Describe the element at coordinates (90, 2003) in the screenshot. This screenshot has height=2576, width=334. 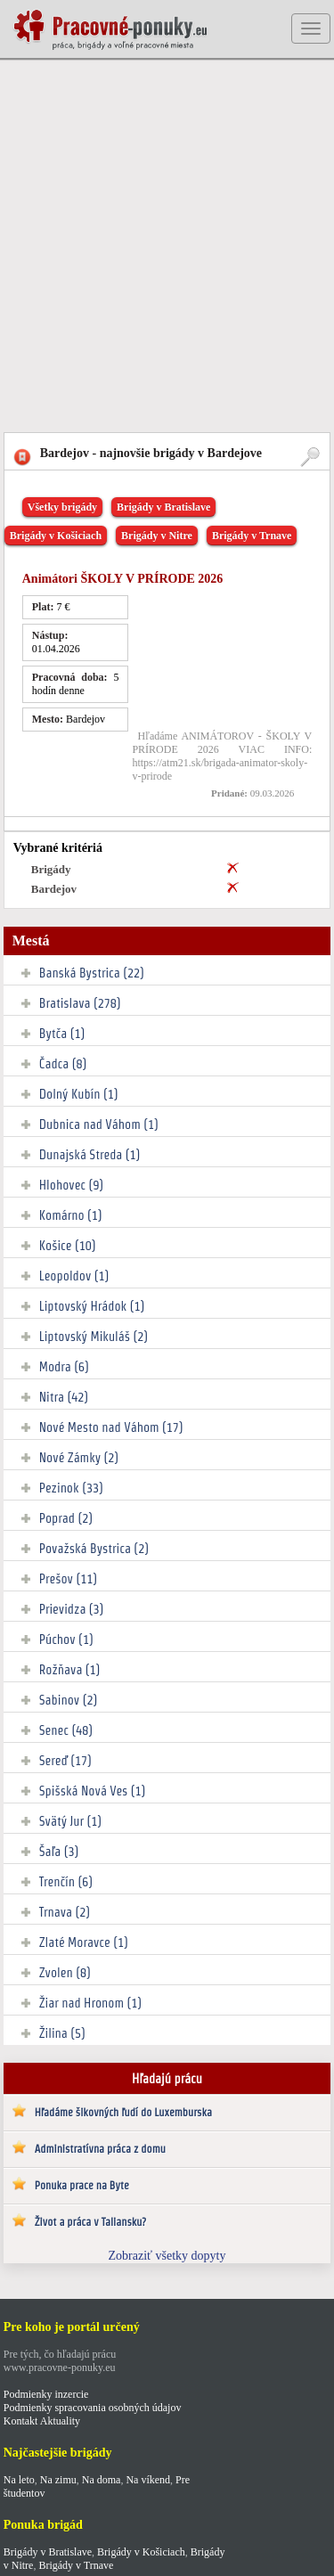
I see `Žiar nad Hronom (1)` at that location.